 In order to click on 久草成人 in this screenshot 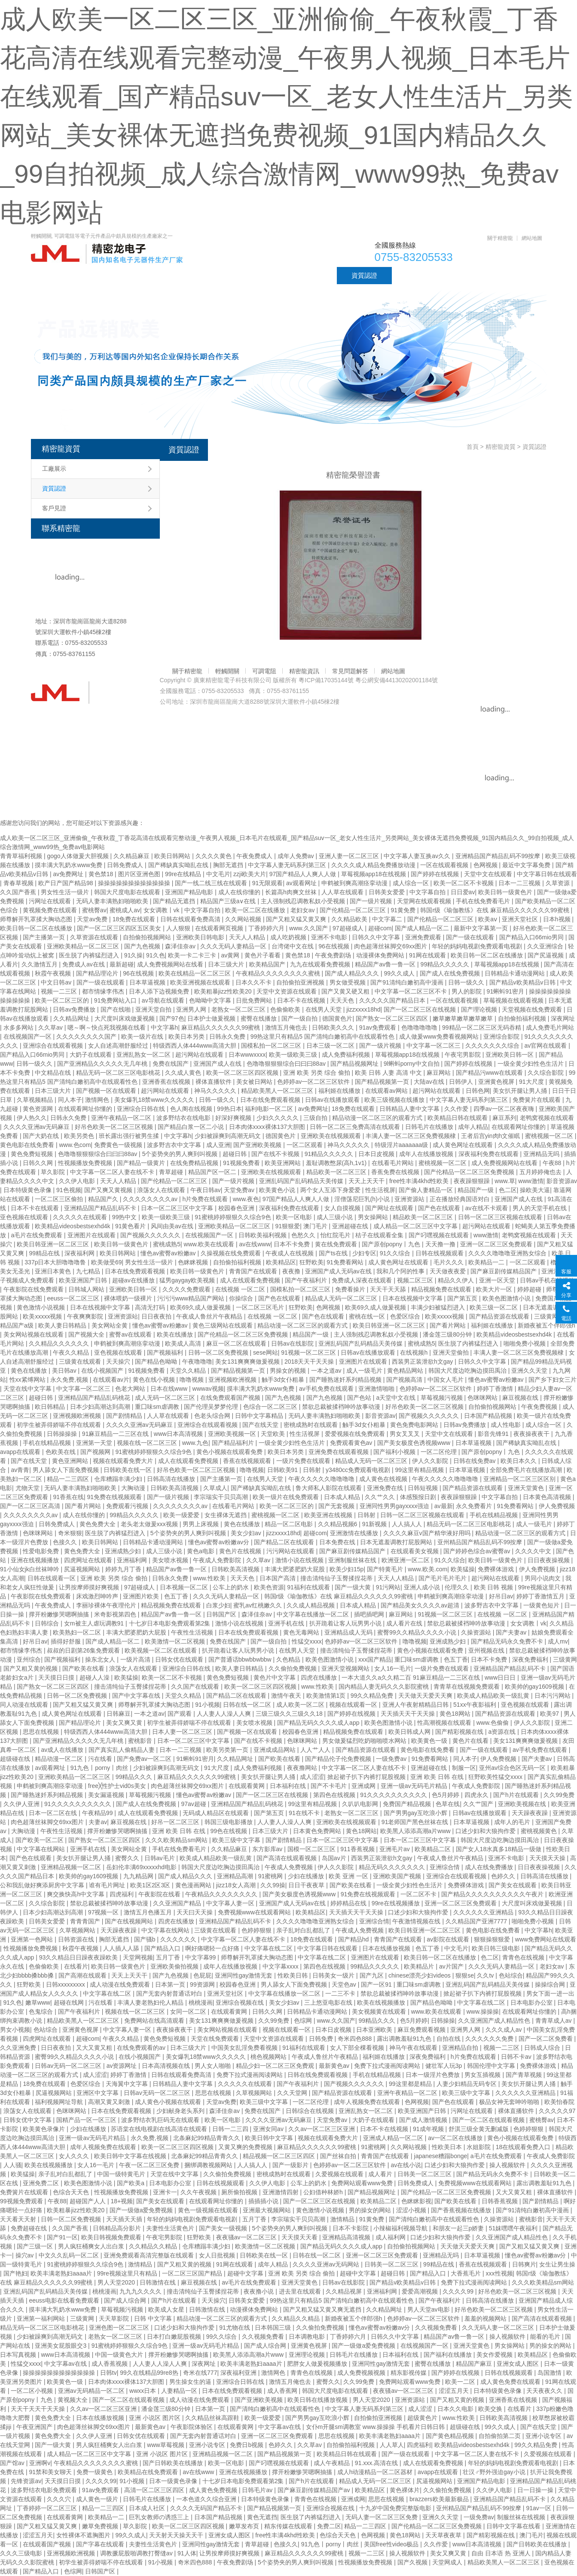, I will do `click(215, 1487)`.